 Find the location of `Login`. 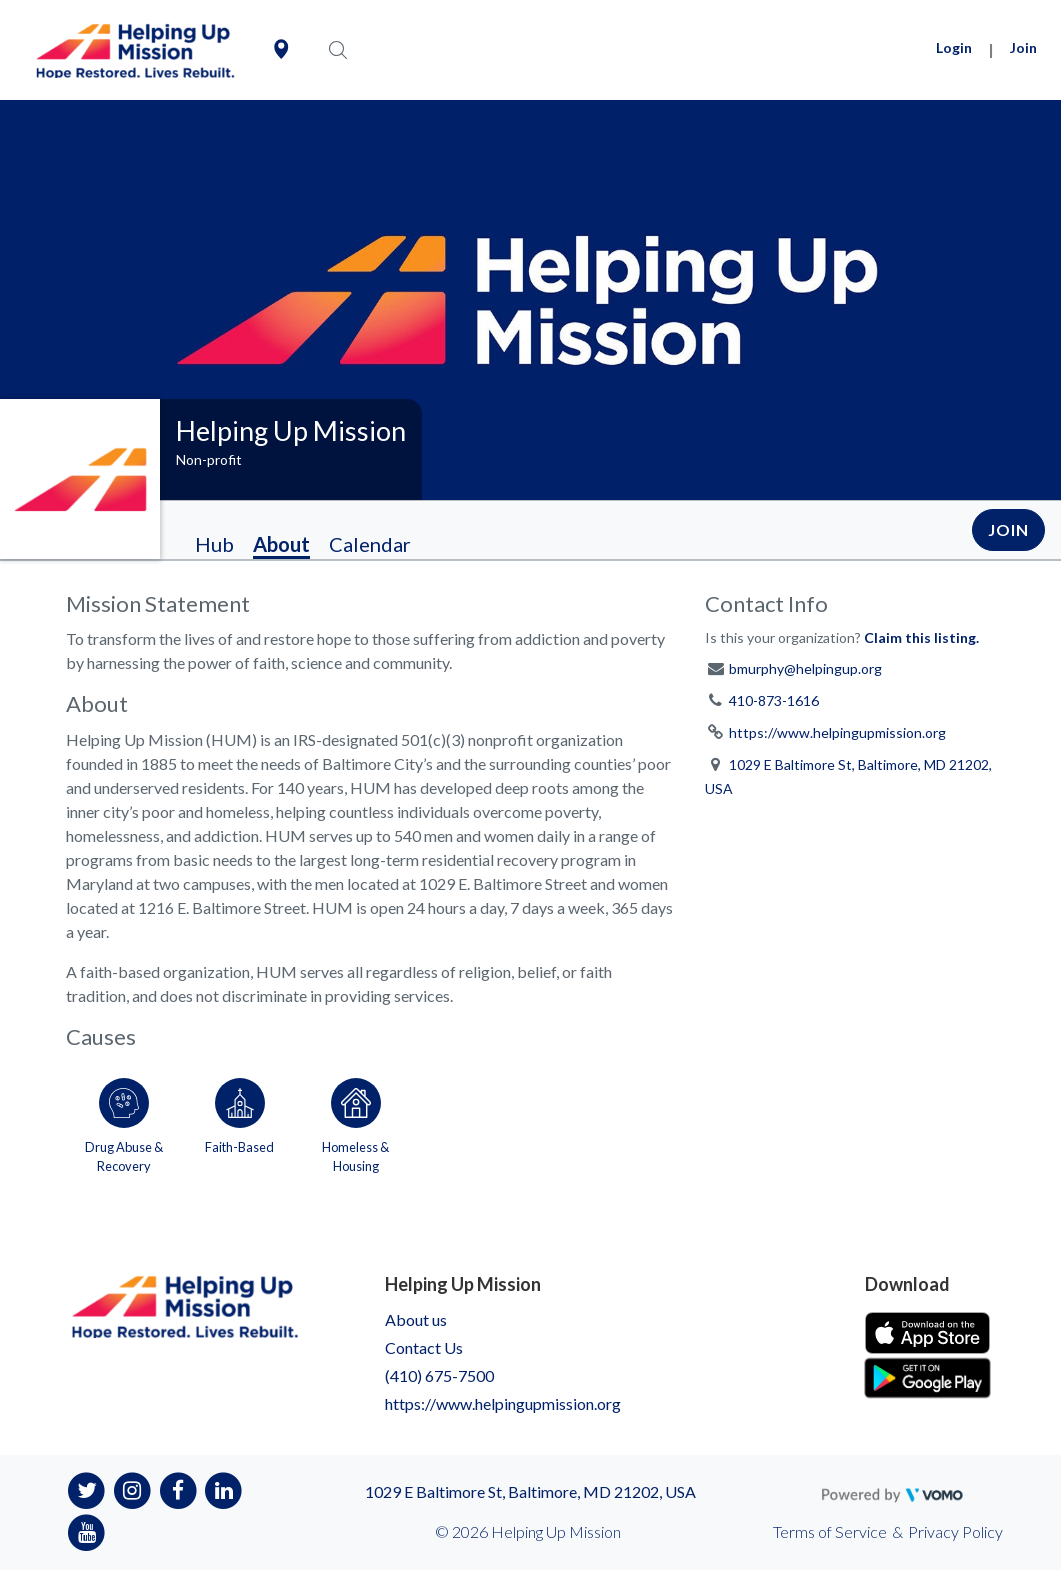

Login is located at coordinates (954, 47).